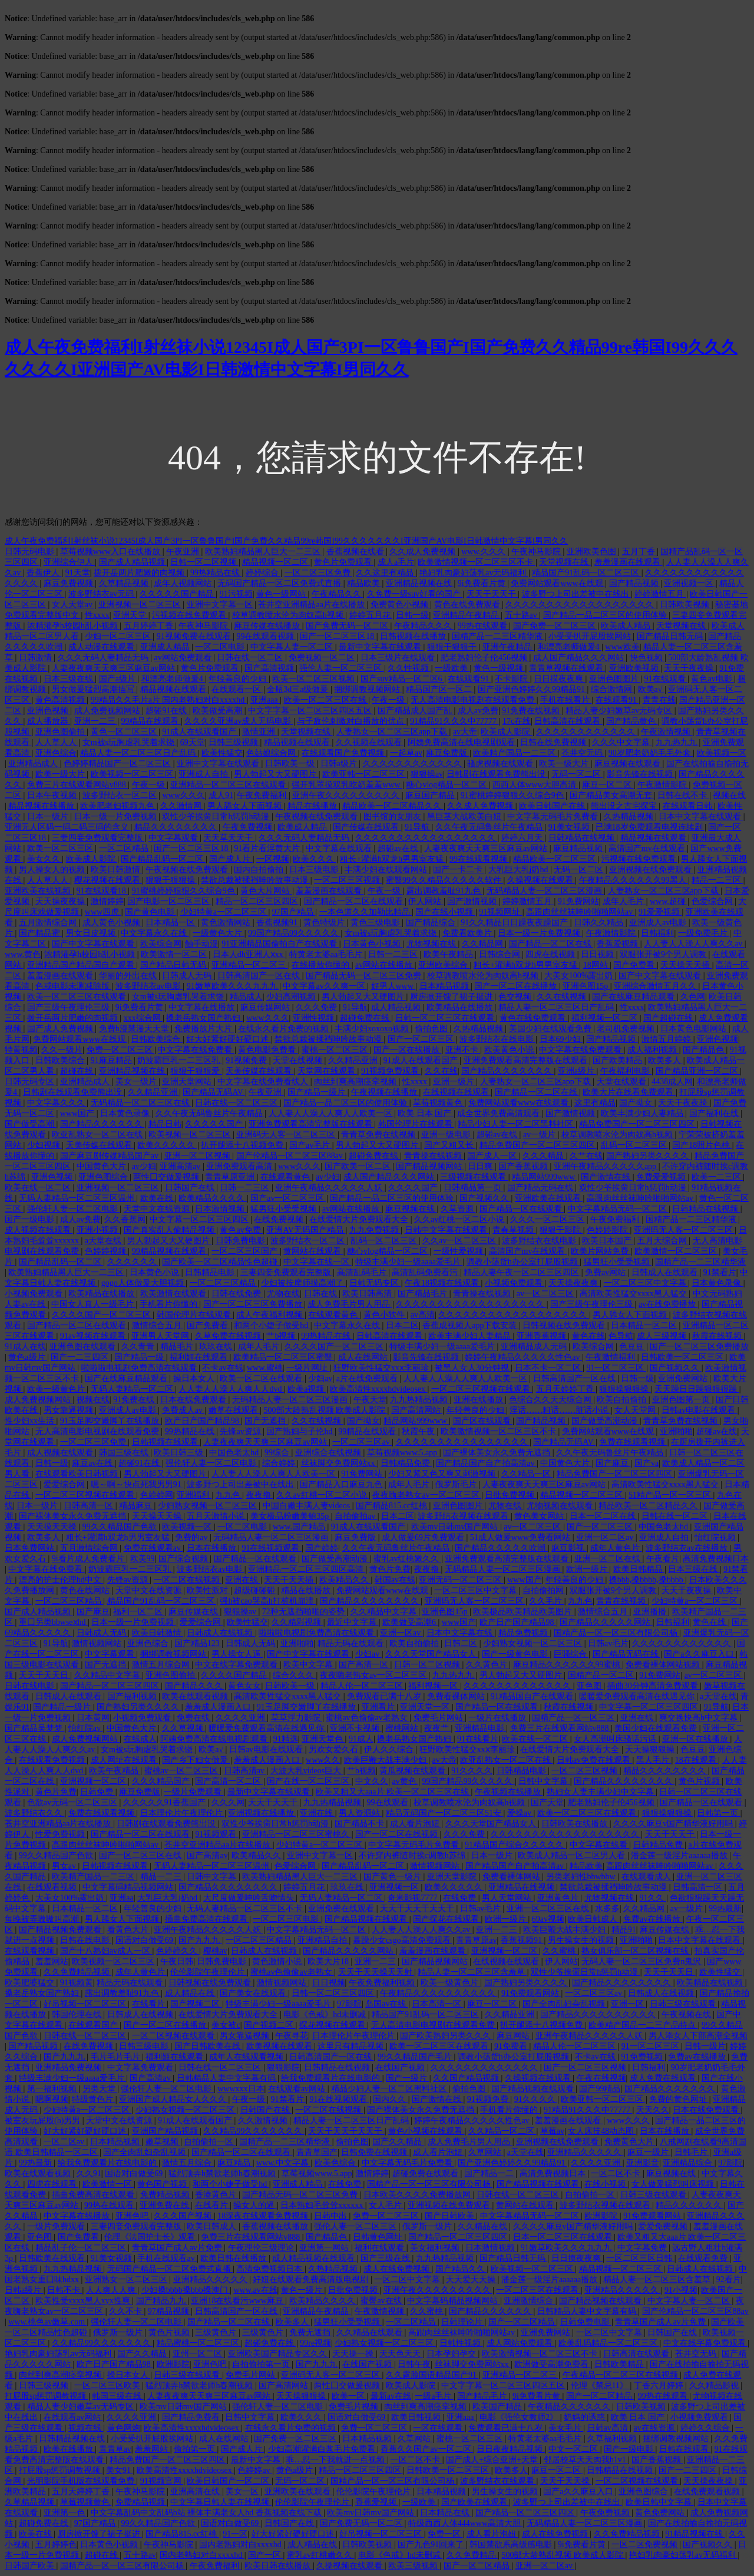  What do you see at coordinates (221, 604) in the screenshot?
I see `亚洲中文字幕一区` at bounding box center [221, 604].